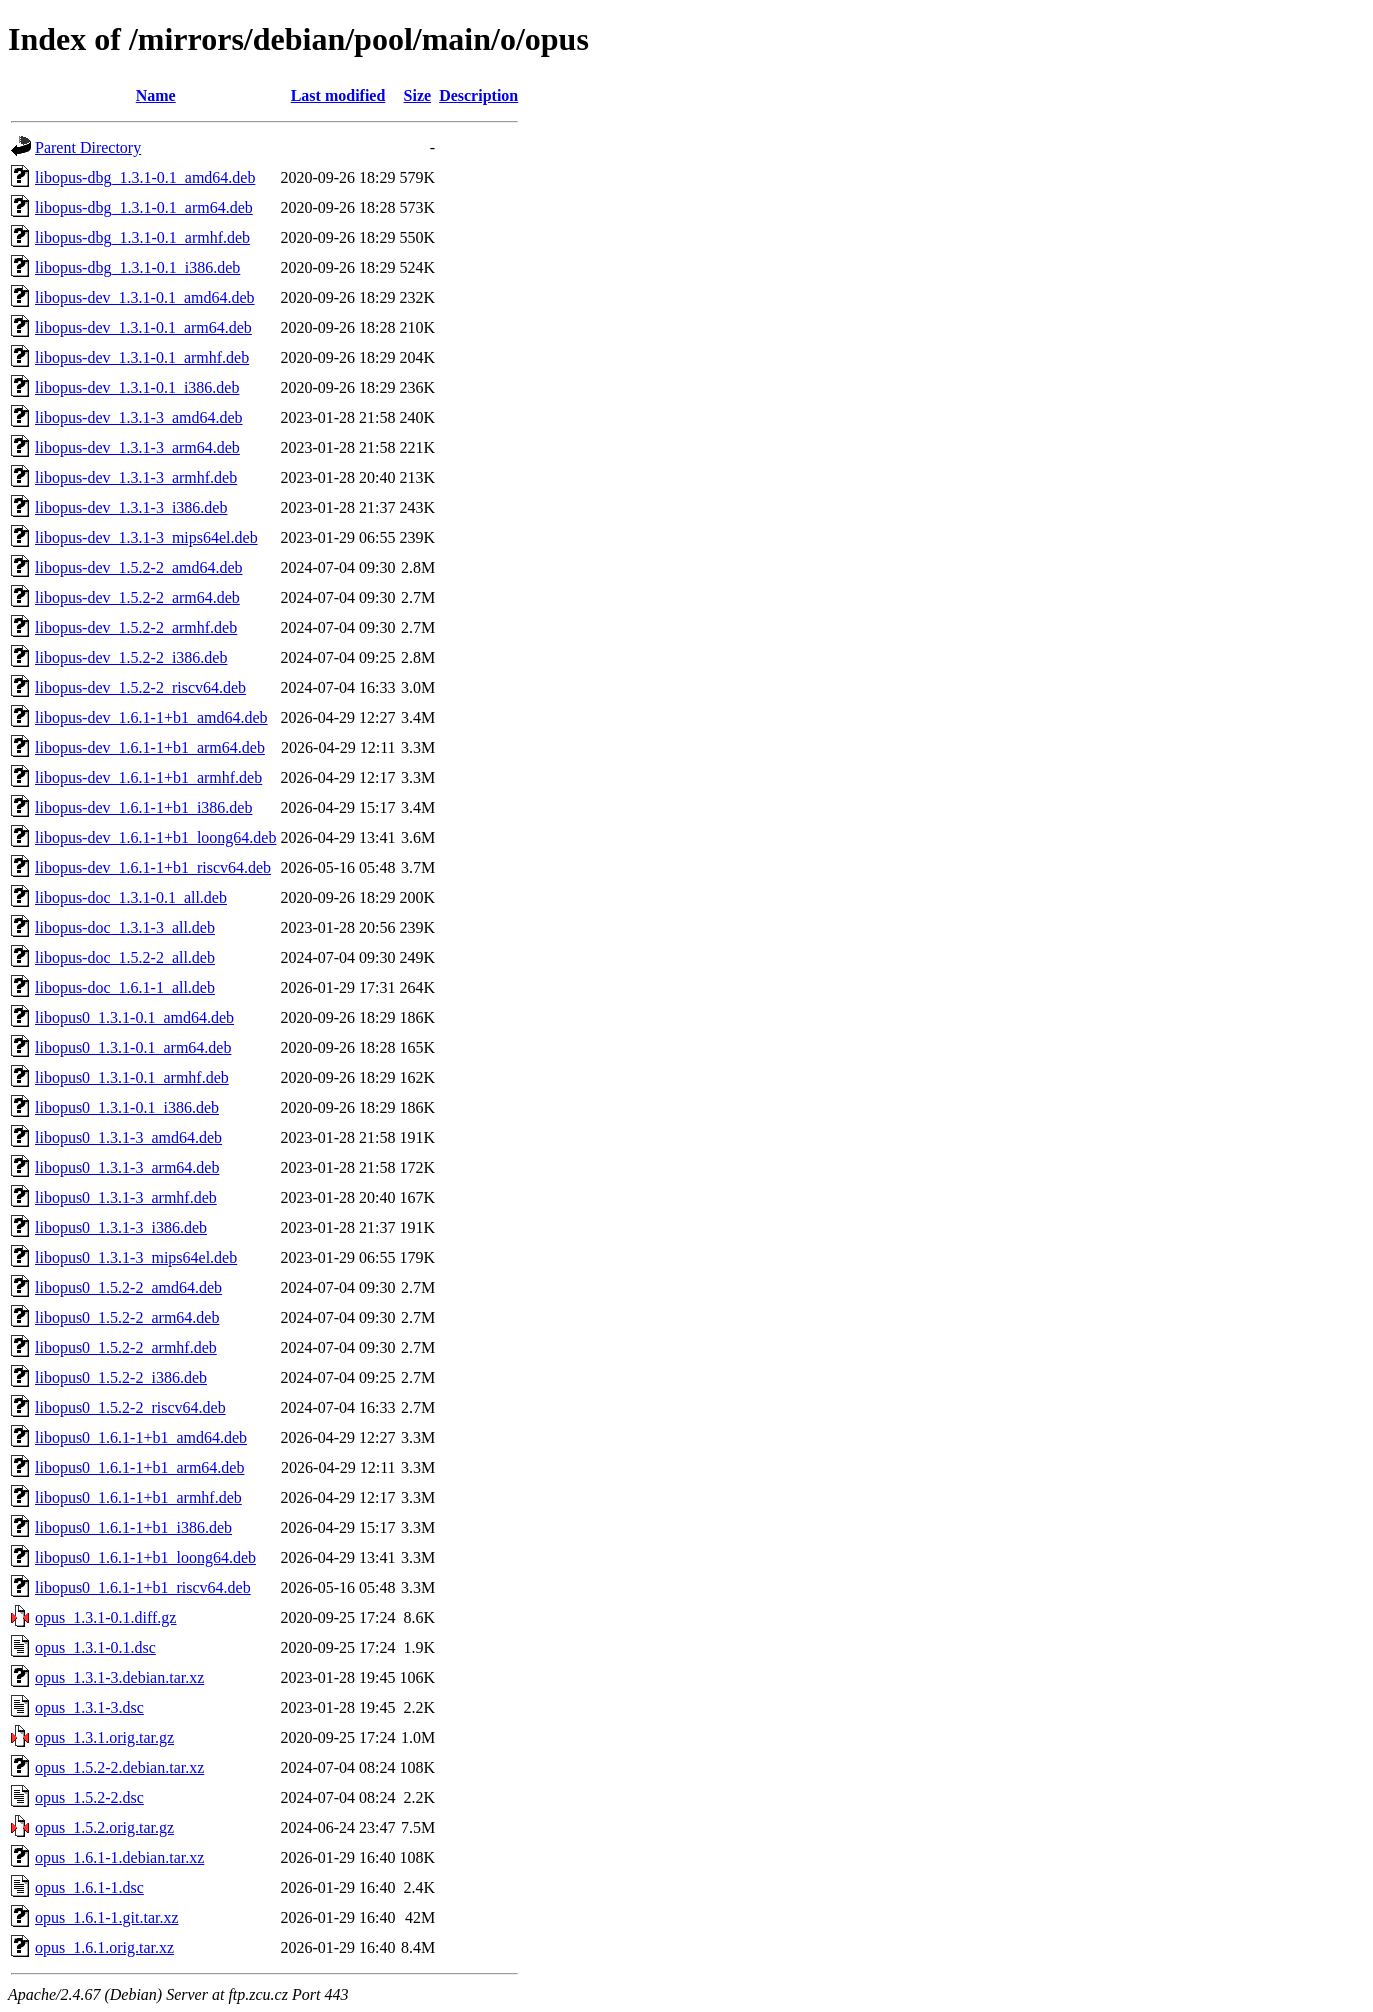  Describe the element at coordinates (145, 177) in the screenshot. I see `libopus-dbg_1.3.1-0.1_amd64.deb` at that location.